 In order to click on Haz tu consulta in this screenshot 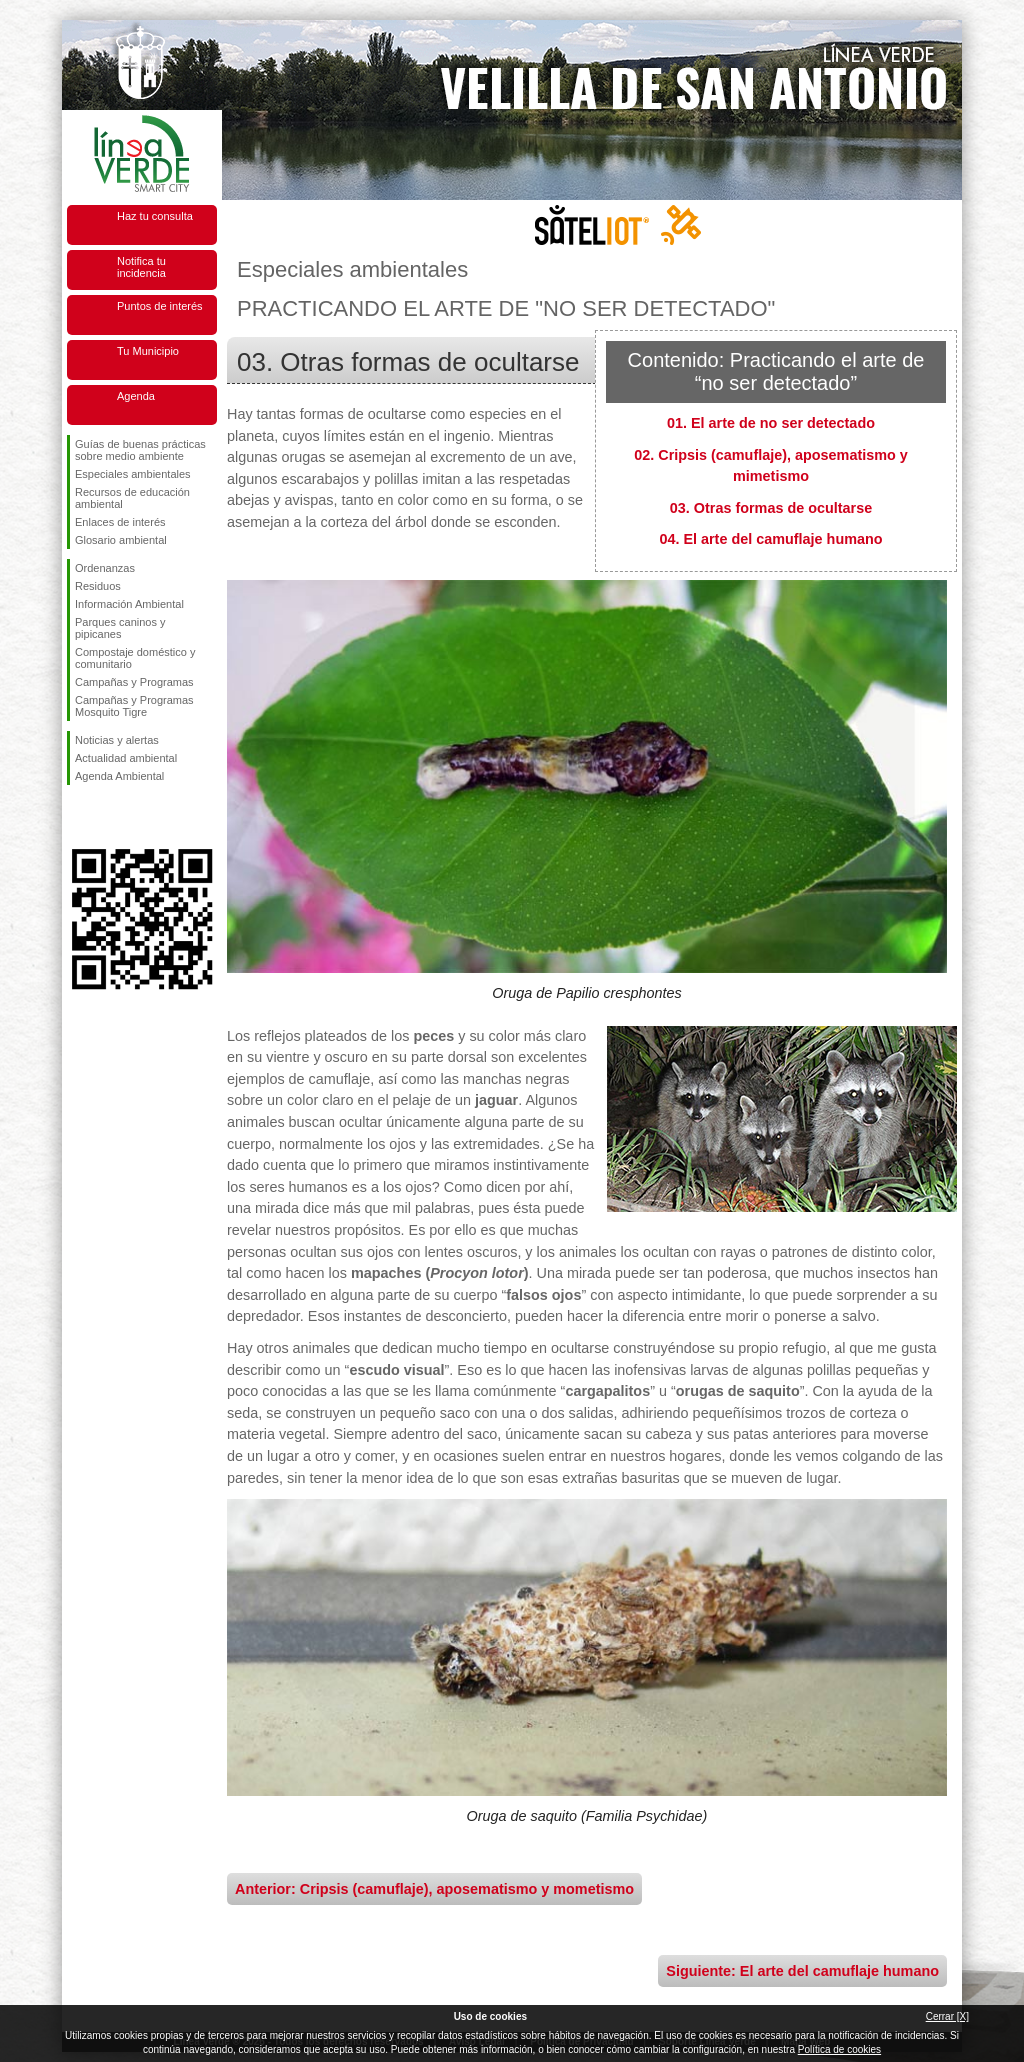, I will do `click(155, 216)`.